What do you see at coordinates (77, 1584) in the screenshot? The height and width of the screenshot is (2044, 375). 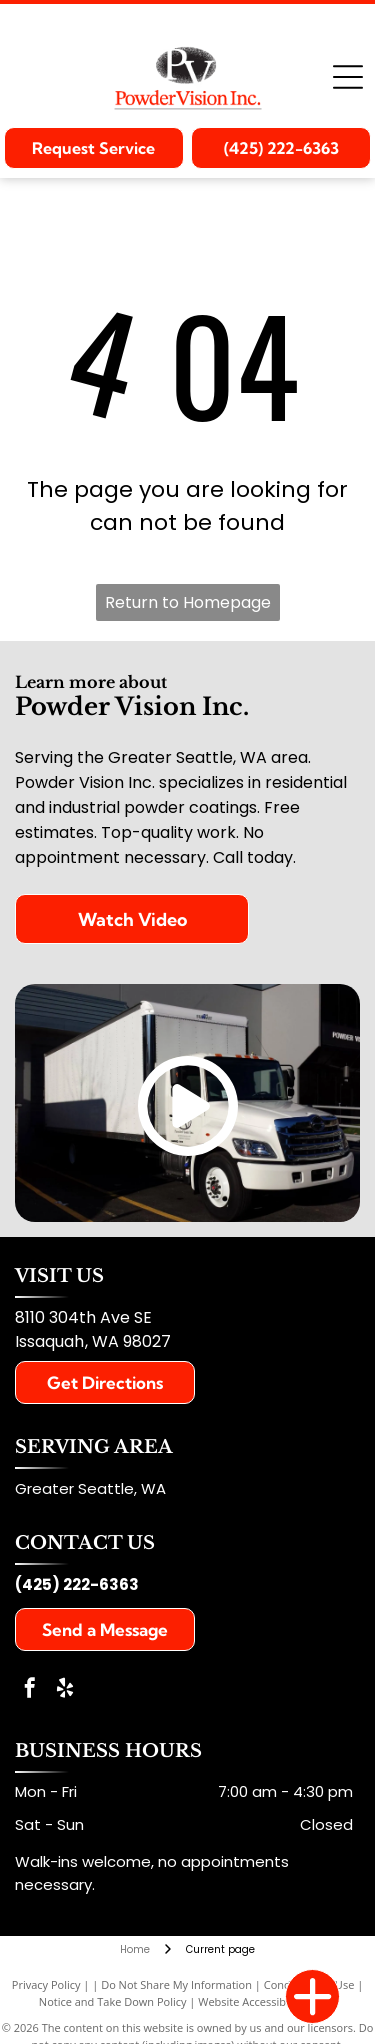 I see `(425) 222-6363` at bounding box center [77, 1584].